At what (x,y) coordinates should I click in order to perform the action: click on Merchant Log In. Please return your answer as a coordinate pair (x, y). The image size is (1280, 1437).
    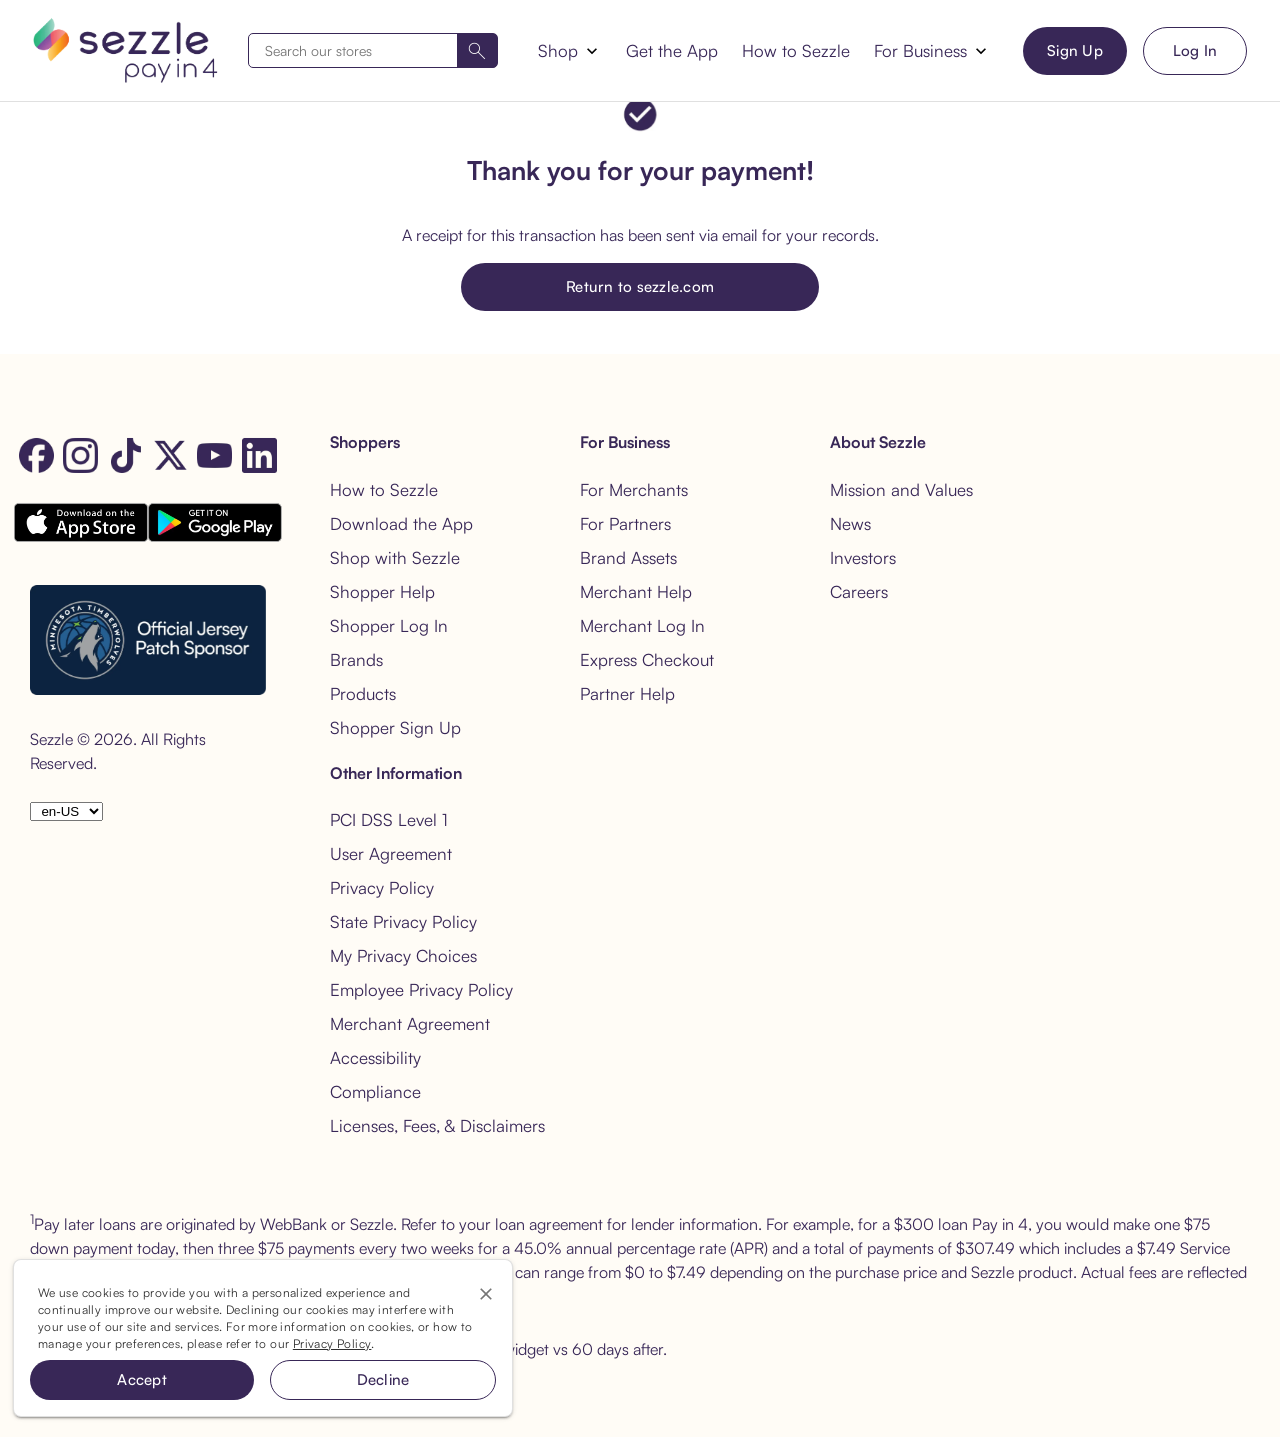
    Looking at the image, I should click on (642, 625).